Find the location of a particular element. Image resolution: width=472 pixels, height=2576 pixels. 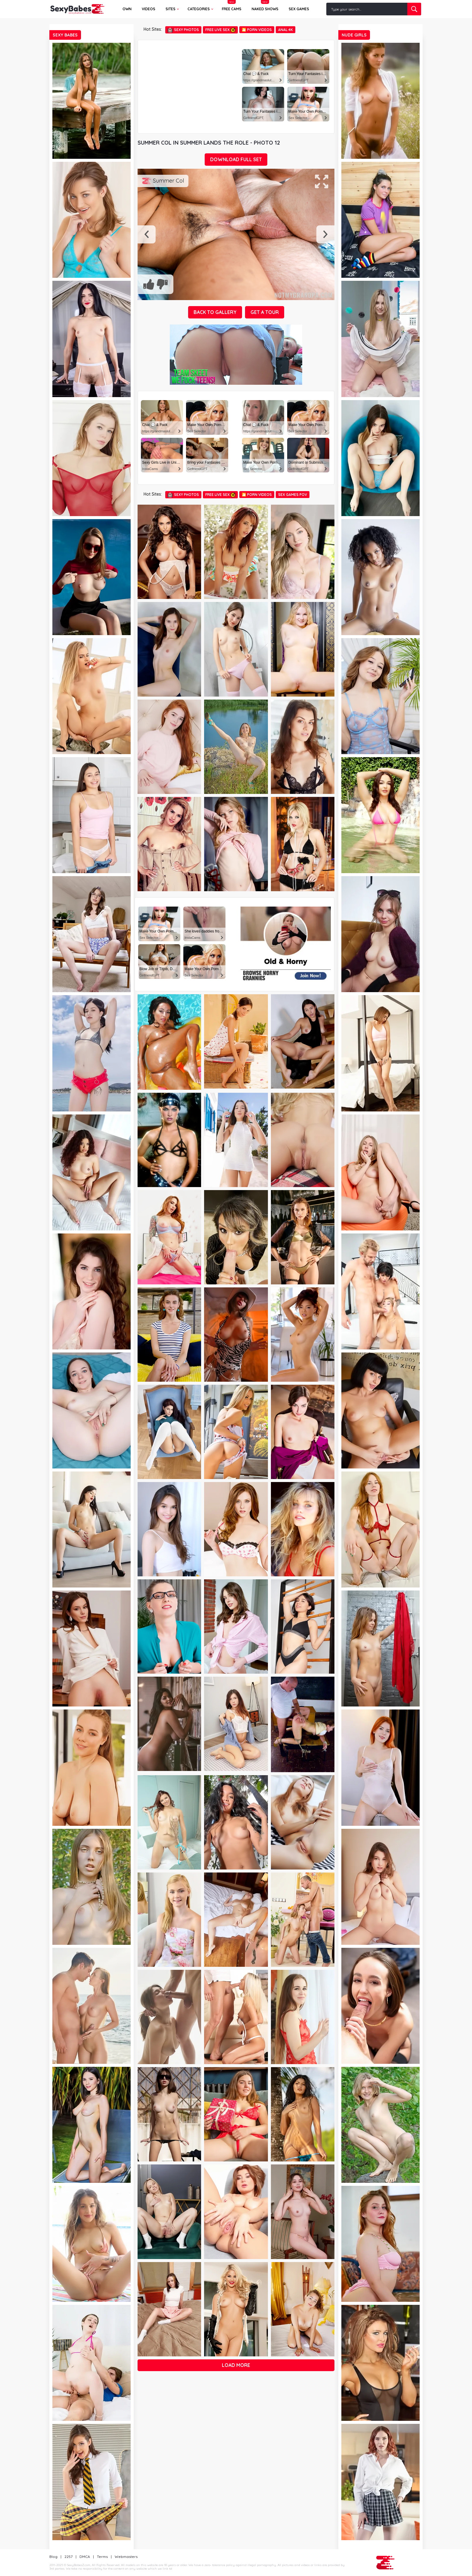

Load more is located at coordinates (236, 2365).